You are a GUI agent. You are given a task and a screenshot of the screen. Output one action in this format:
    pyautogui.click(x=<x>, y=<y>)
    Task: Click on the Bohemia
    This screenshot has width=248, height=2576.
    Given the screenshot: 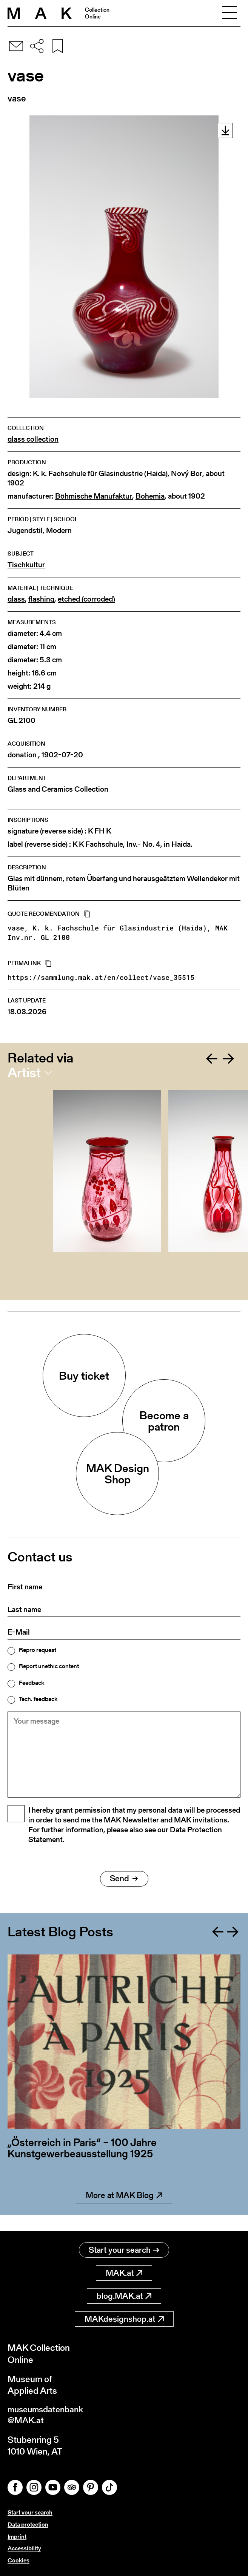 What is the action you would take?
    pyautogui.click(x=150, y=496)
    